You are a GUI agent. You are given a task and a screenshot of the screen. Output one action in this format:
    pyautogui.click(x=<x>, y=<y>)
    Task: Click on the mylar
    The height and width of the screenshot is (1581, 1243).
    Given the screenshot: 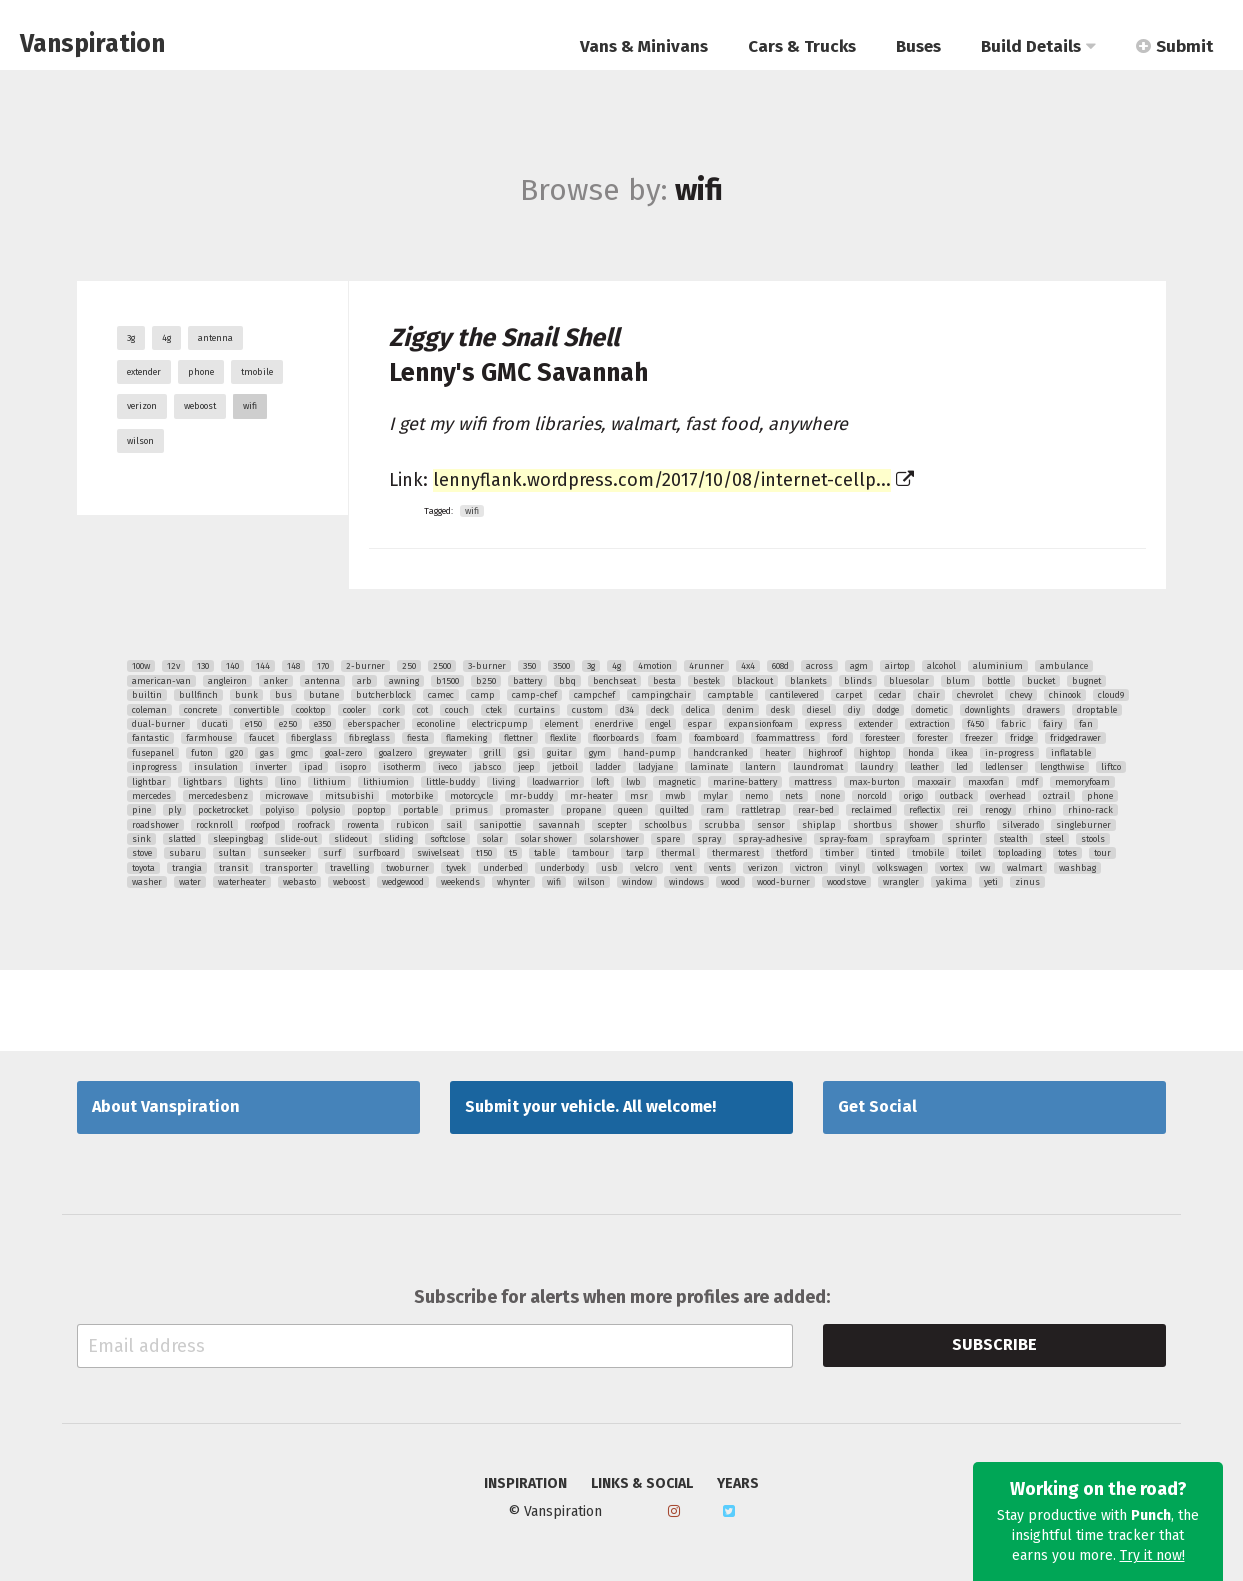 What is the action you would take?
    pyautogui.click(x=715, y=796)
    